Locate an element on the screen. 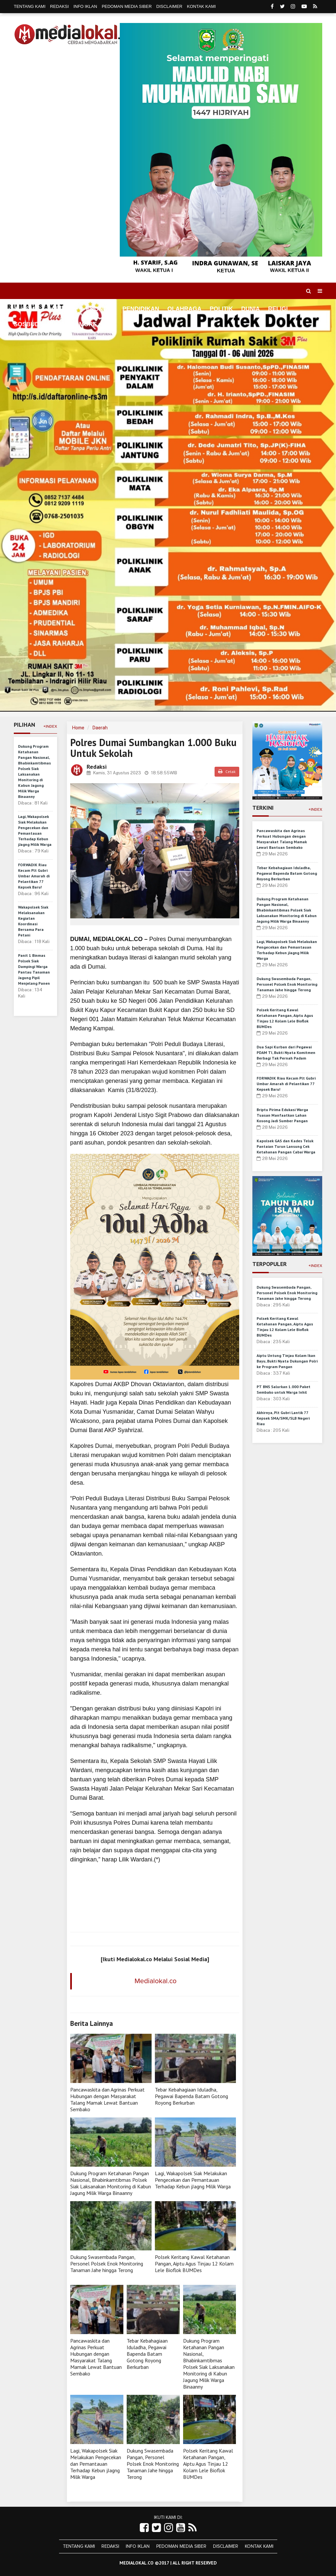 This screenshot has width=336, height=2576. Sosbud is located at coordinates (26, 324).